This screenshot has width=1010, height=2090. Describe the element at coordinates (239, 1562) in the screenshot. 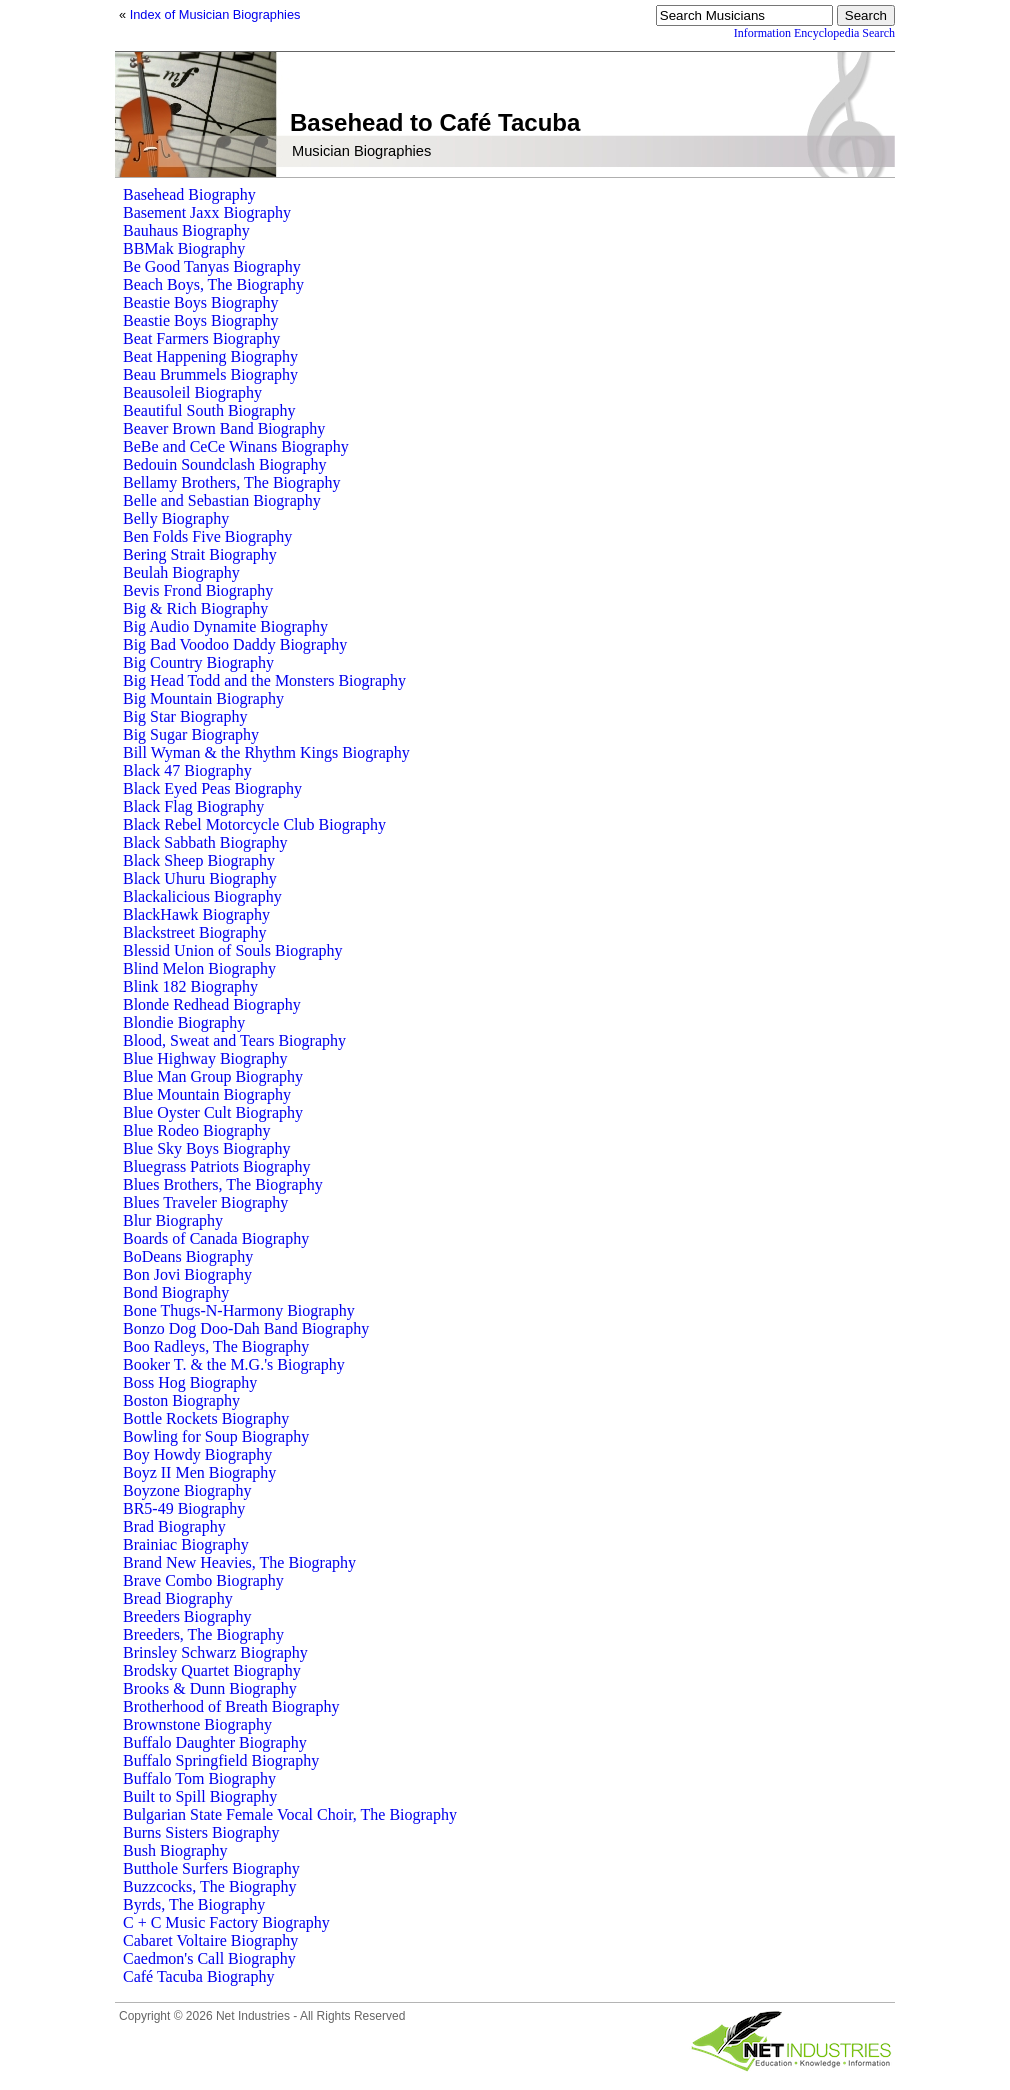

I see `Brand New Heavies, The Biography` at that location.